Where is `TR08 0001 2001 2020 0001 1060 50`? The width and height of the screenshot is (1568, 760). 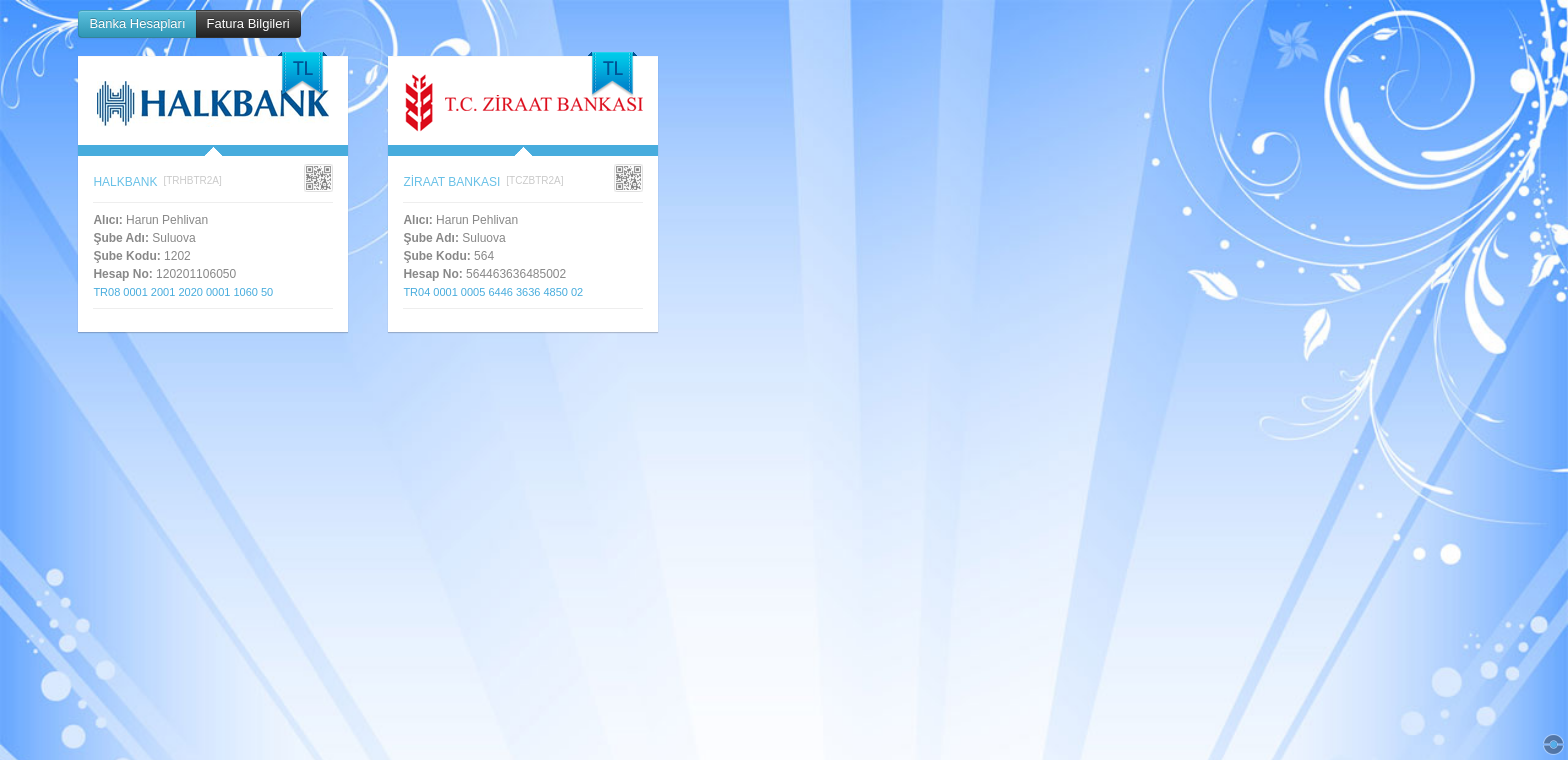 TR08 0001 2001 2020 0001 1060 50 is located at coordinates (189, 292).